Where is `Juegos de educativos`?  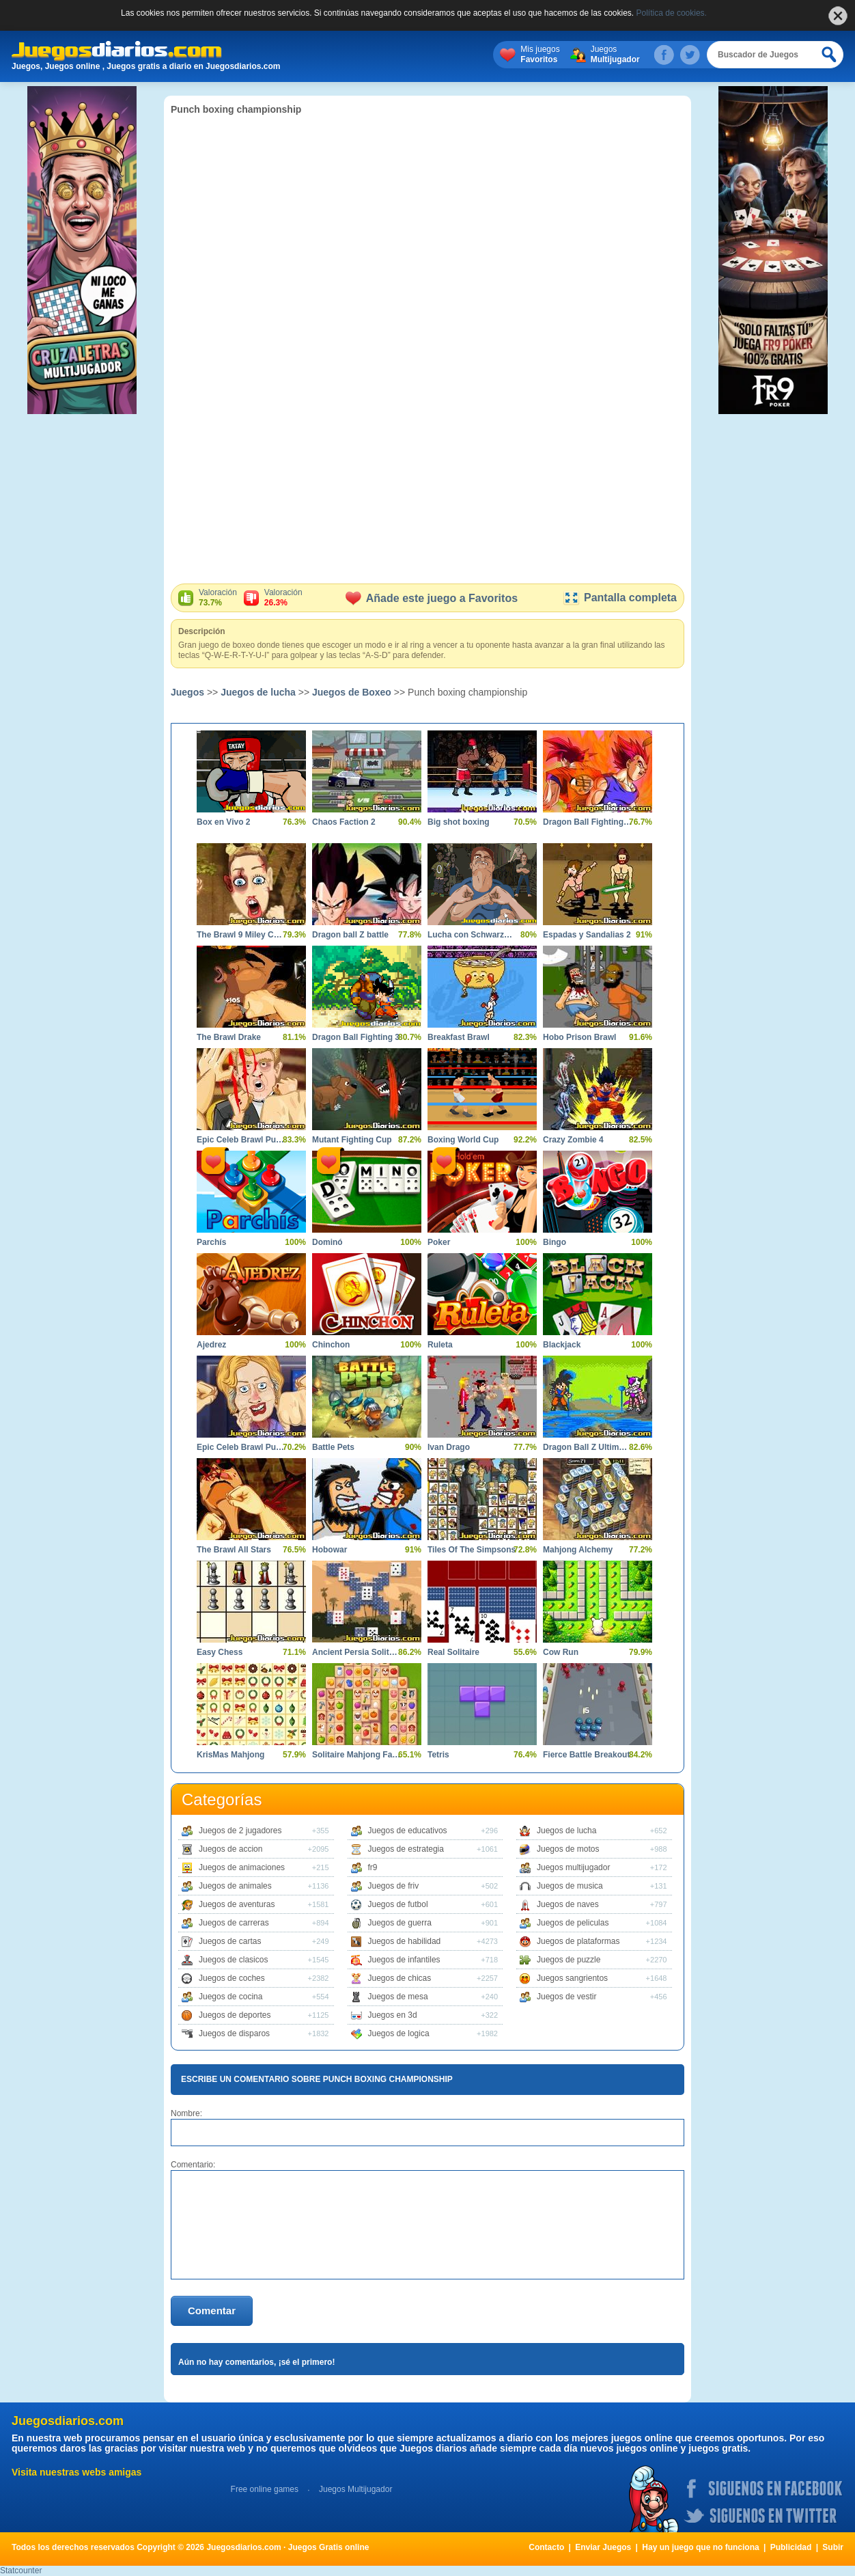
Juegos de educativos is located at coordinates (407, 1830).